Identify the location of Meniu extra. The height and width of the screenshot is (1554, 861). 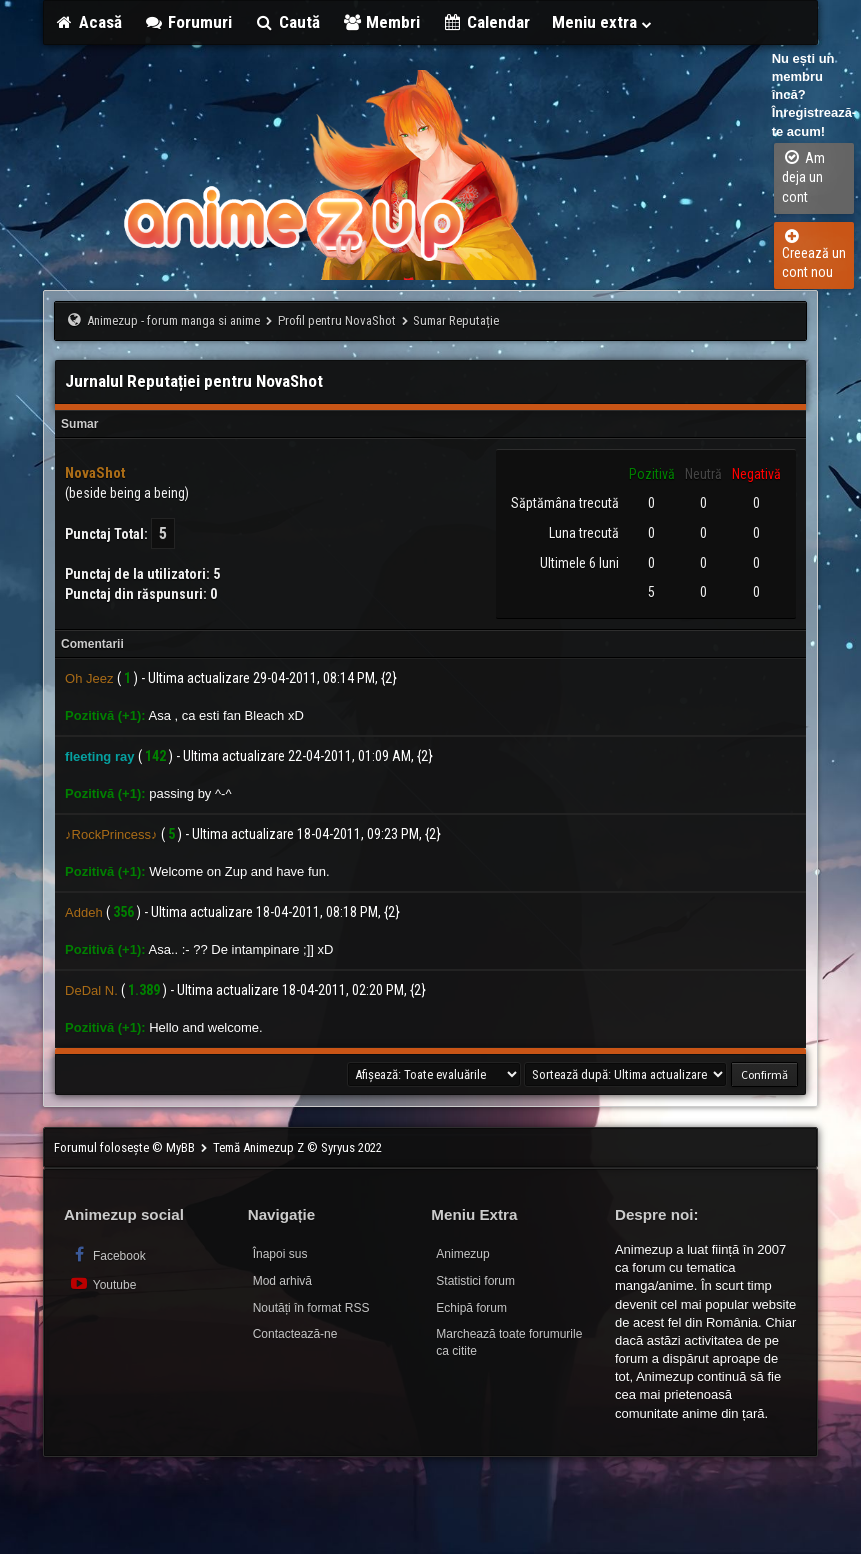
(603, 22).